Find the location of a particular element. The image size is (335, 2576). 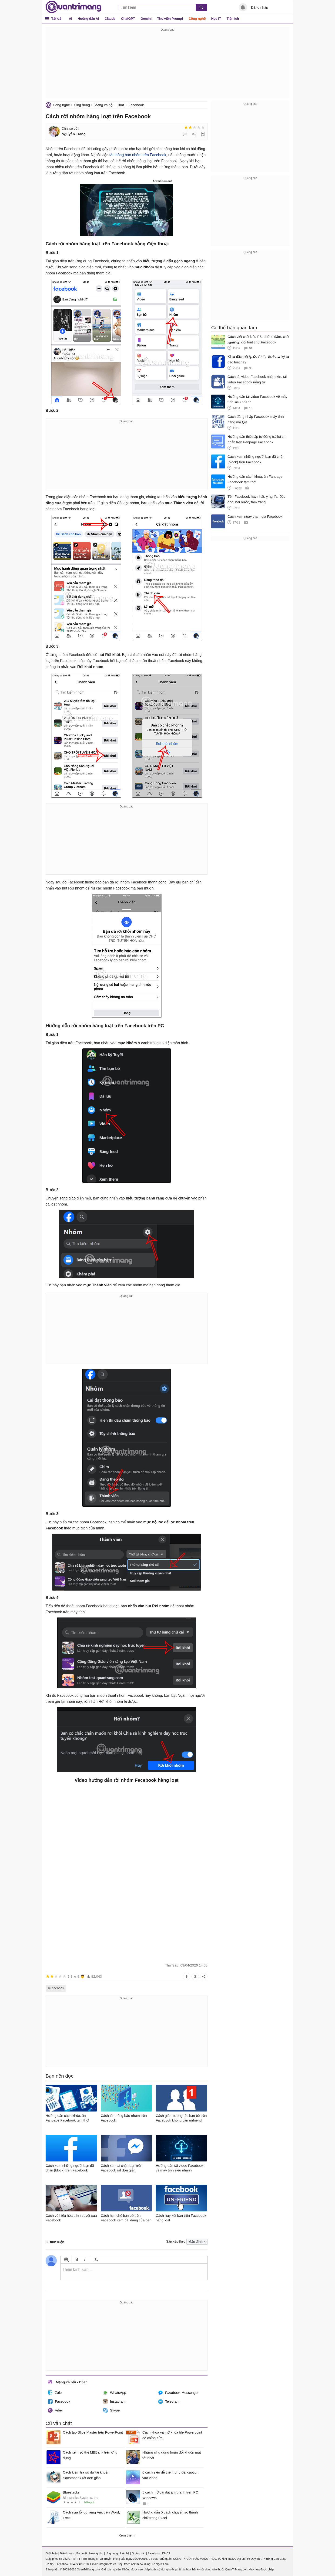

Skype is located at coordinates (111, 2410).